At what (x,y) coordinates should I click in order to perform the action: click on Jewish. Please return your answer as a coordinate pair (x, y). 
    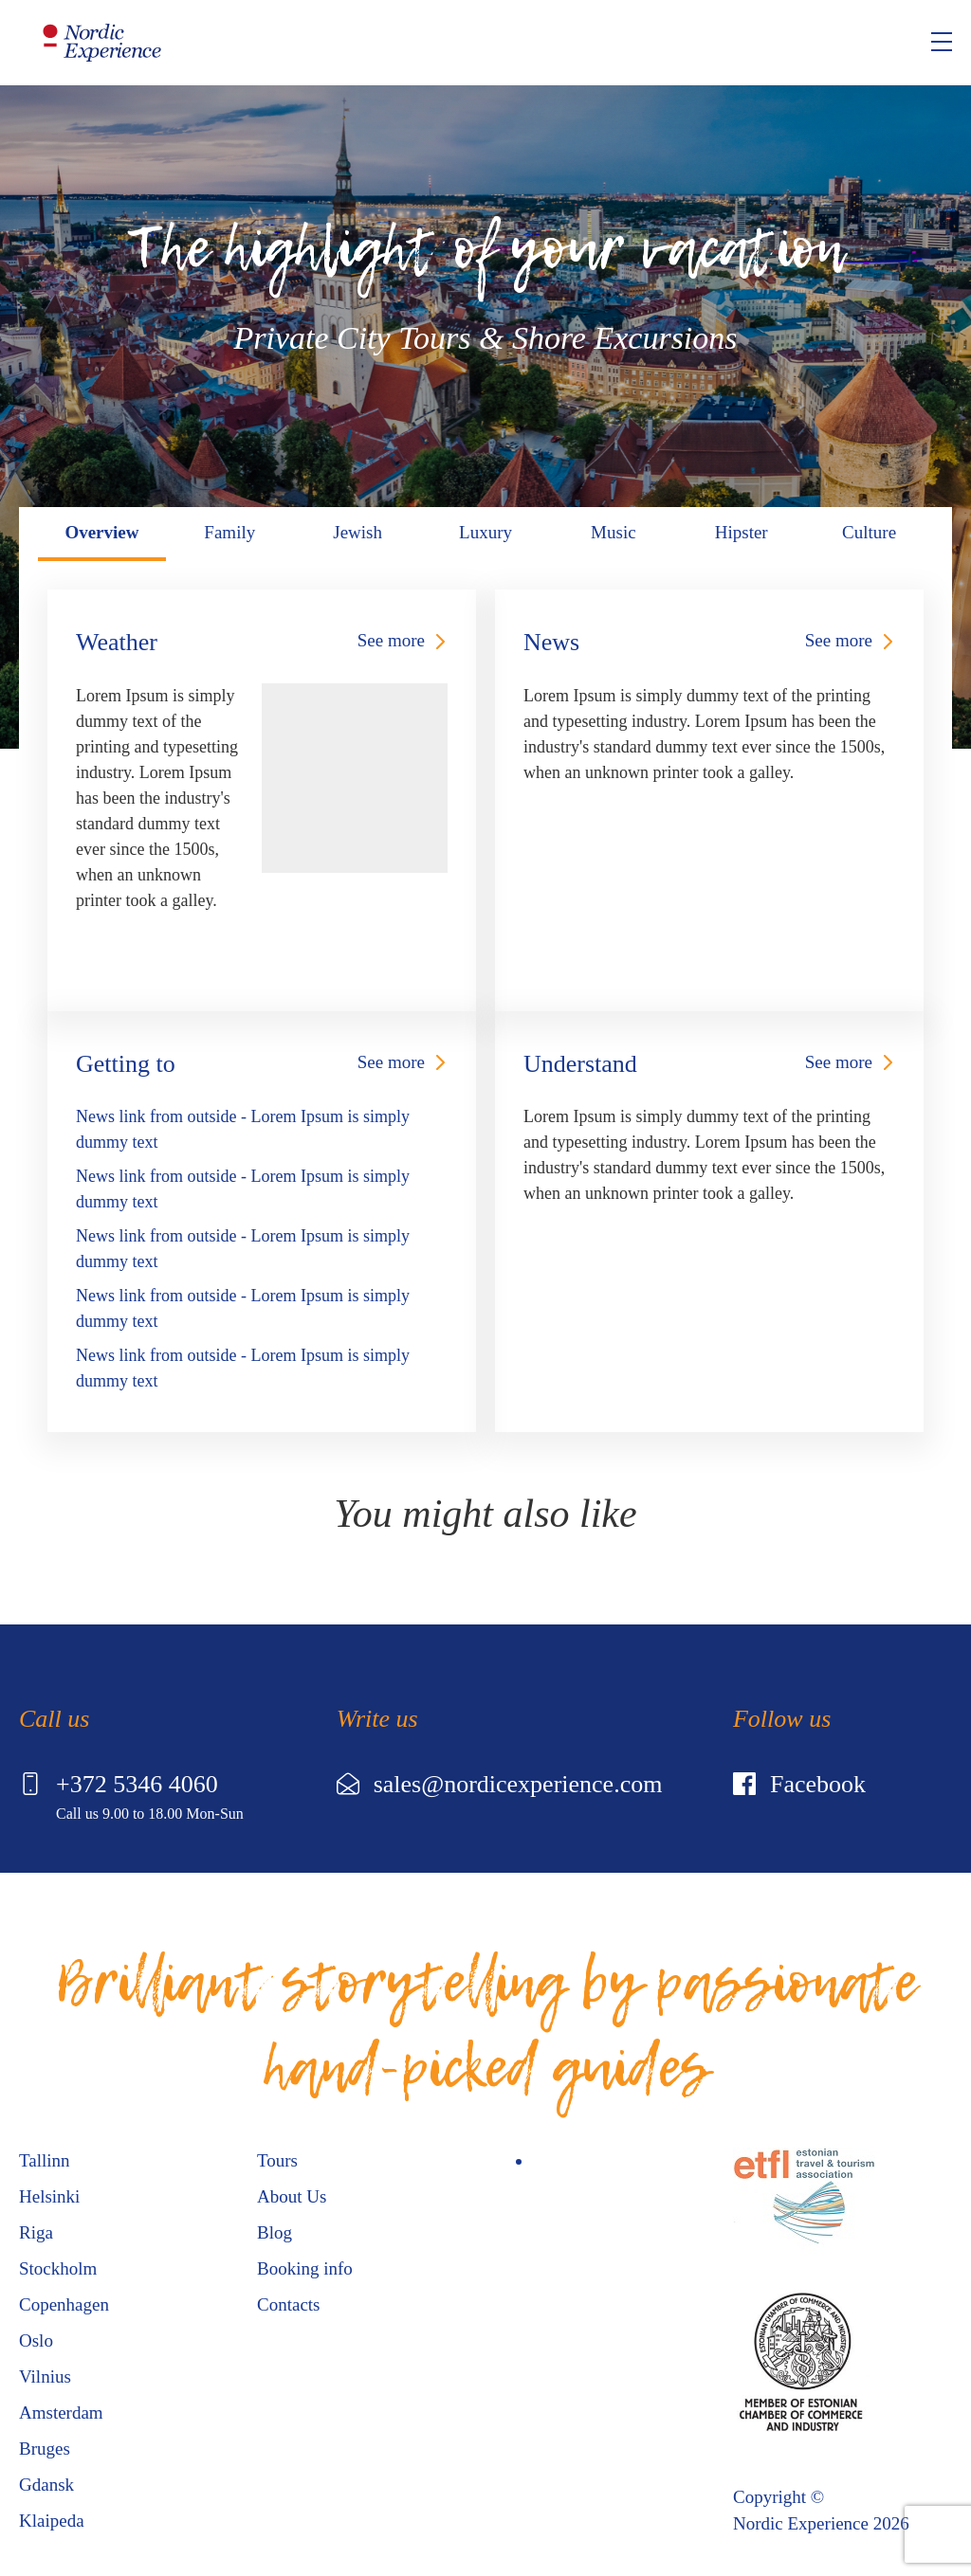
    Looking at the image, I should click on (357, 532).